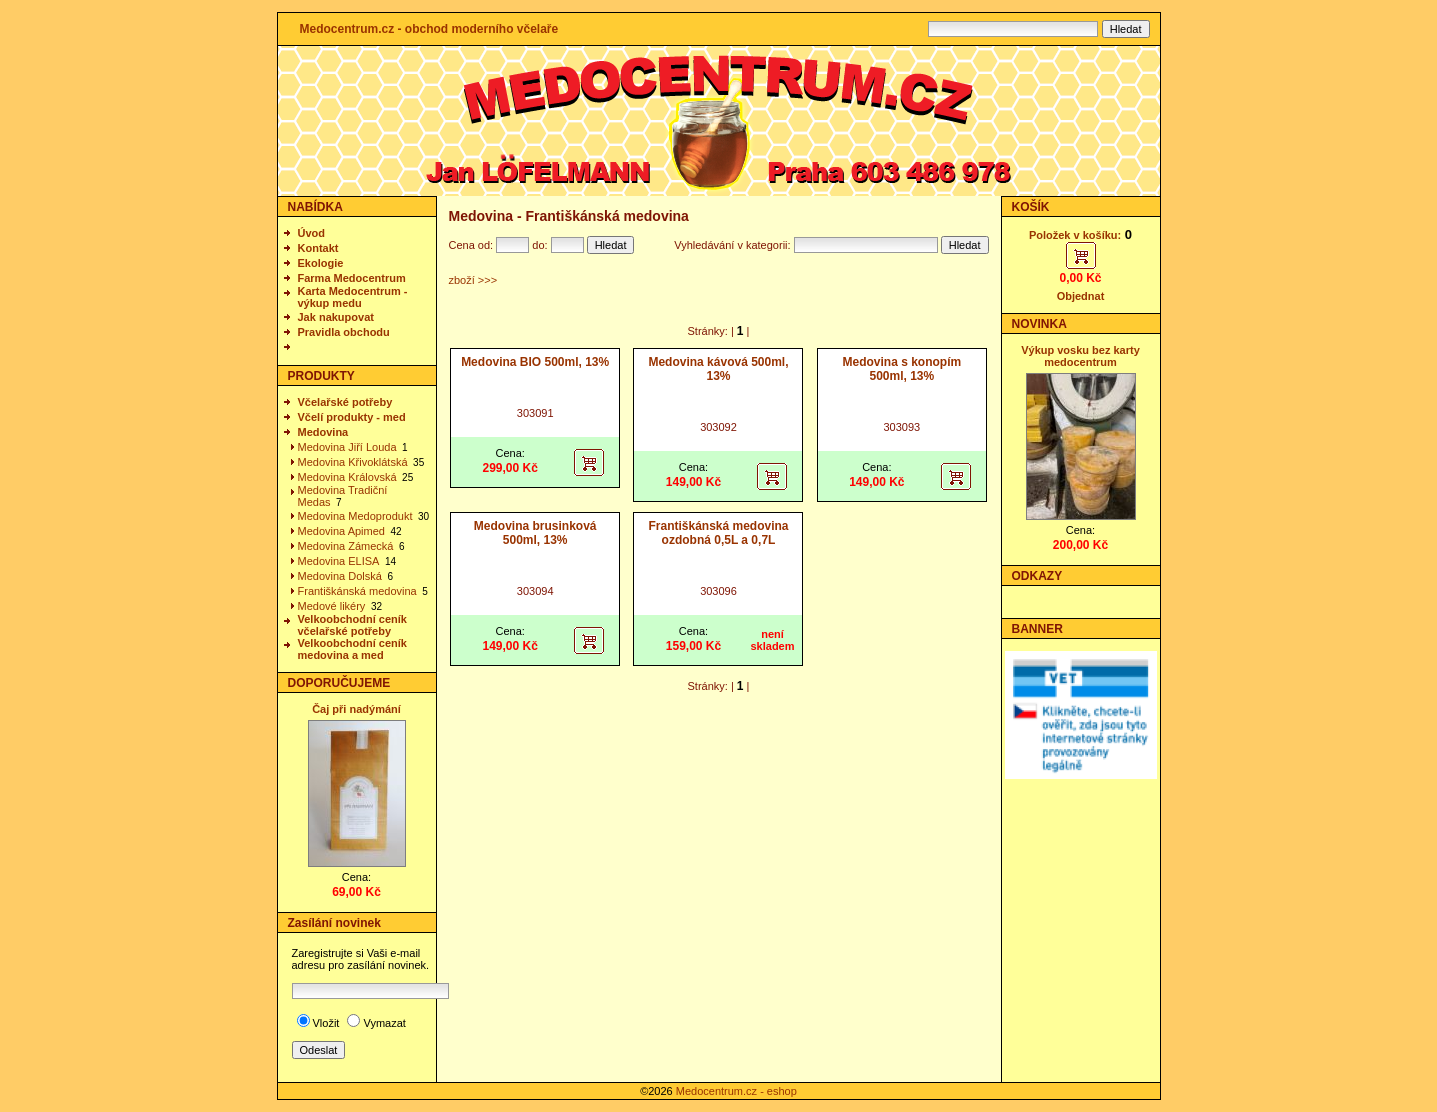 This screenshot has height=1112, width=1437. Describe the element at coordinates (352, 278) in the screenshot. I see `Farma Medocentrum` at that location.